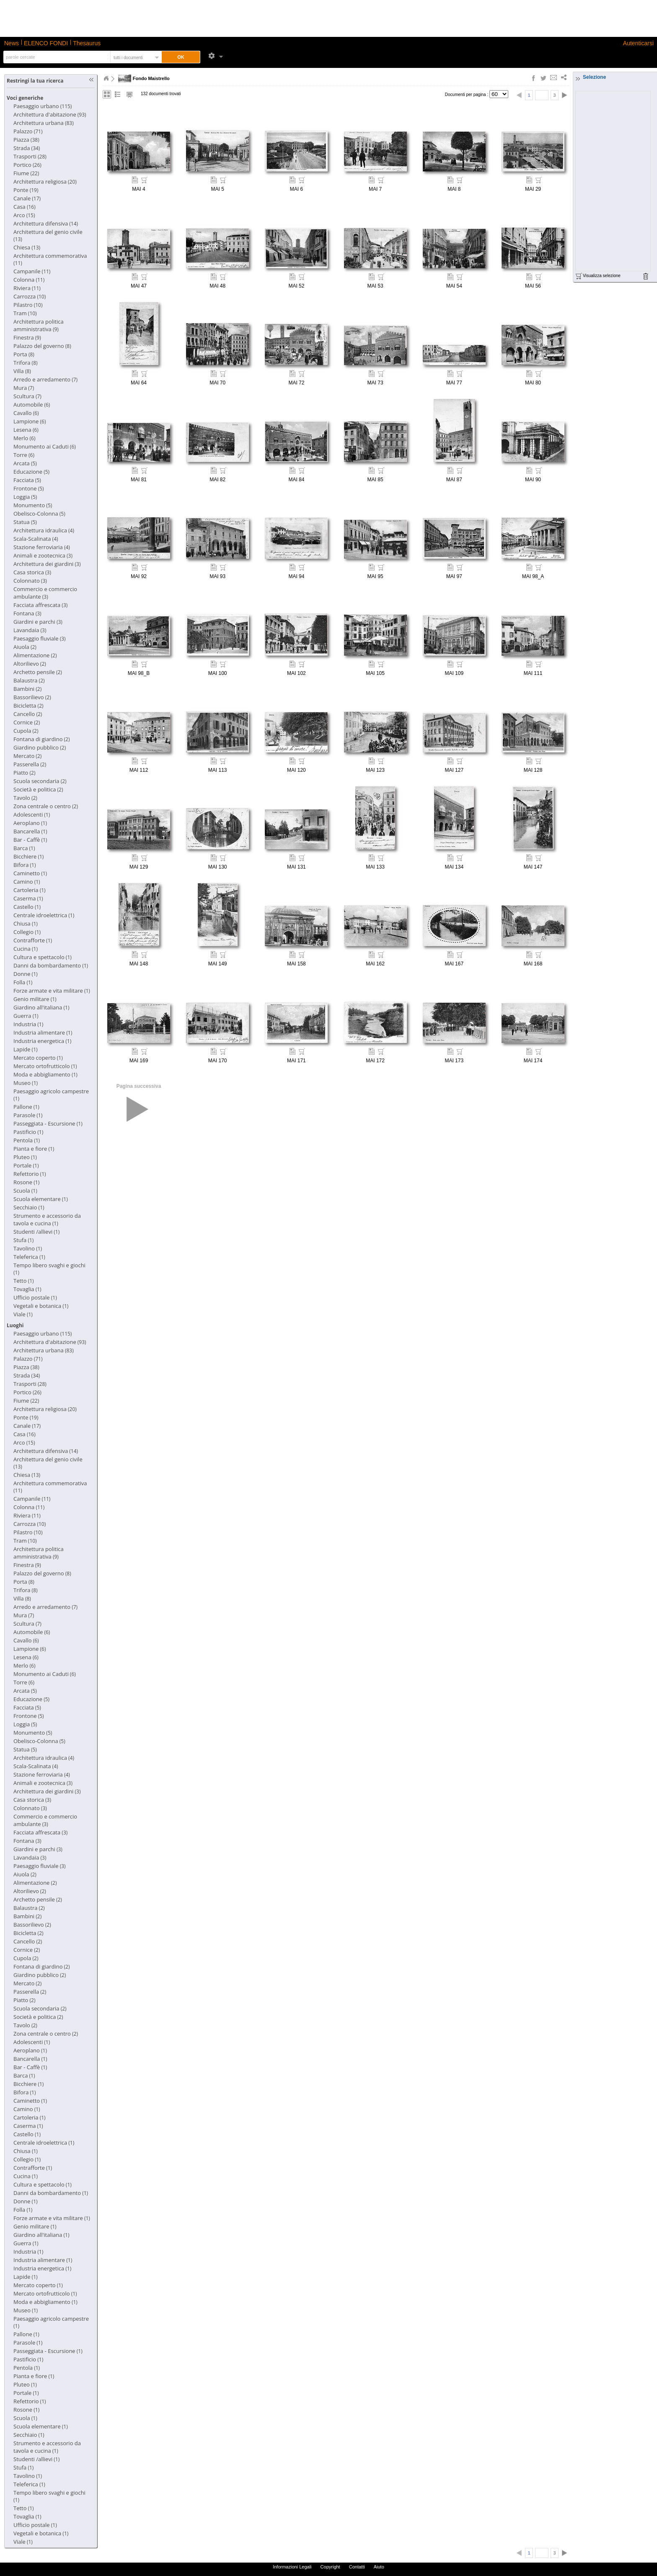 This screenshot has width=657, height=2576. What do you see at coordinates (45, 223) in the screenshot?
I see `(14)` at bounding box center [45, 223].